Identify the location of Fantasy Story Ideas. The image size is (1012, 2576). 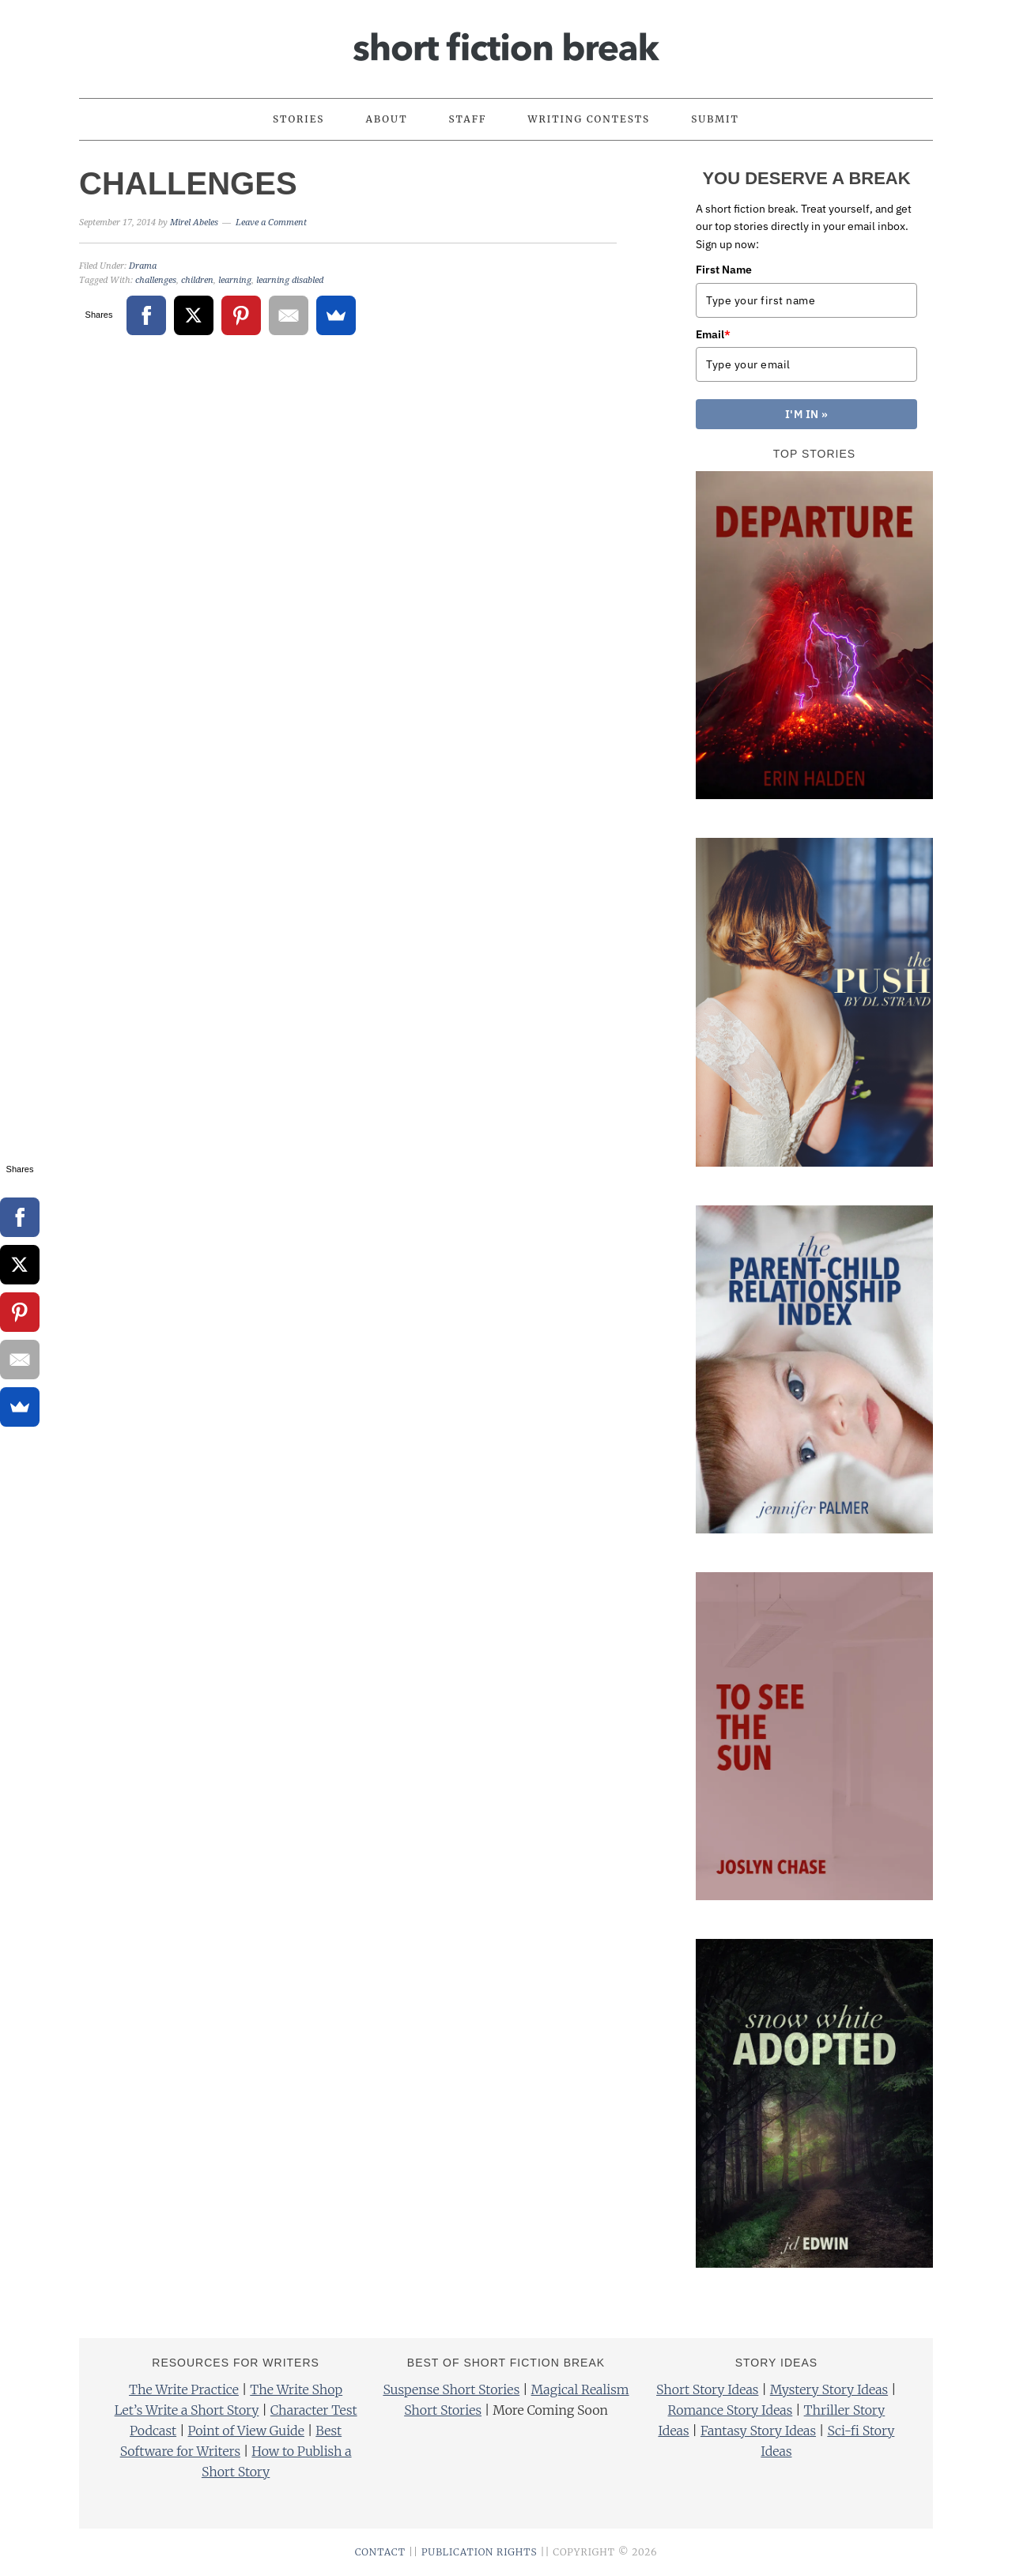
(758, 2430).